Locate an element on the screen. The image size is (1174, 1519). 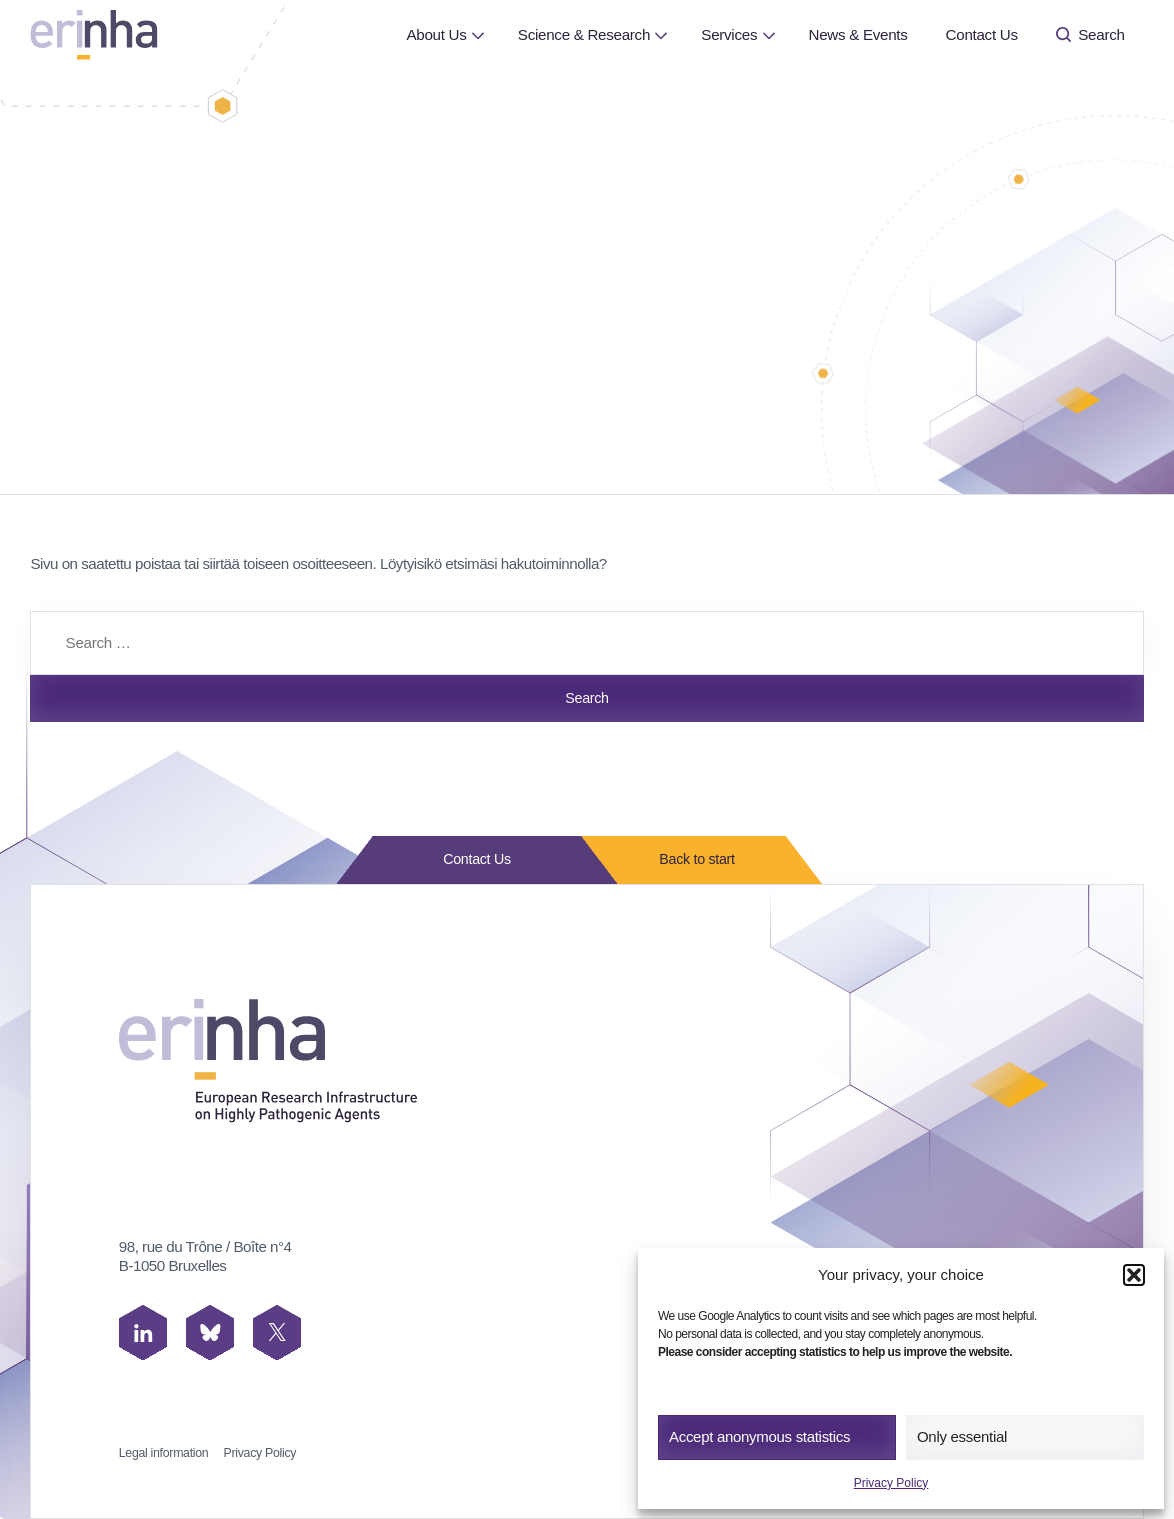
[button] is located at coordinates (1134, 1275).